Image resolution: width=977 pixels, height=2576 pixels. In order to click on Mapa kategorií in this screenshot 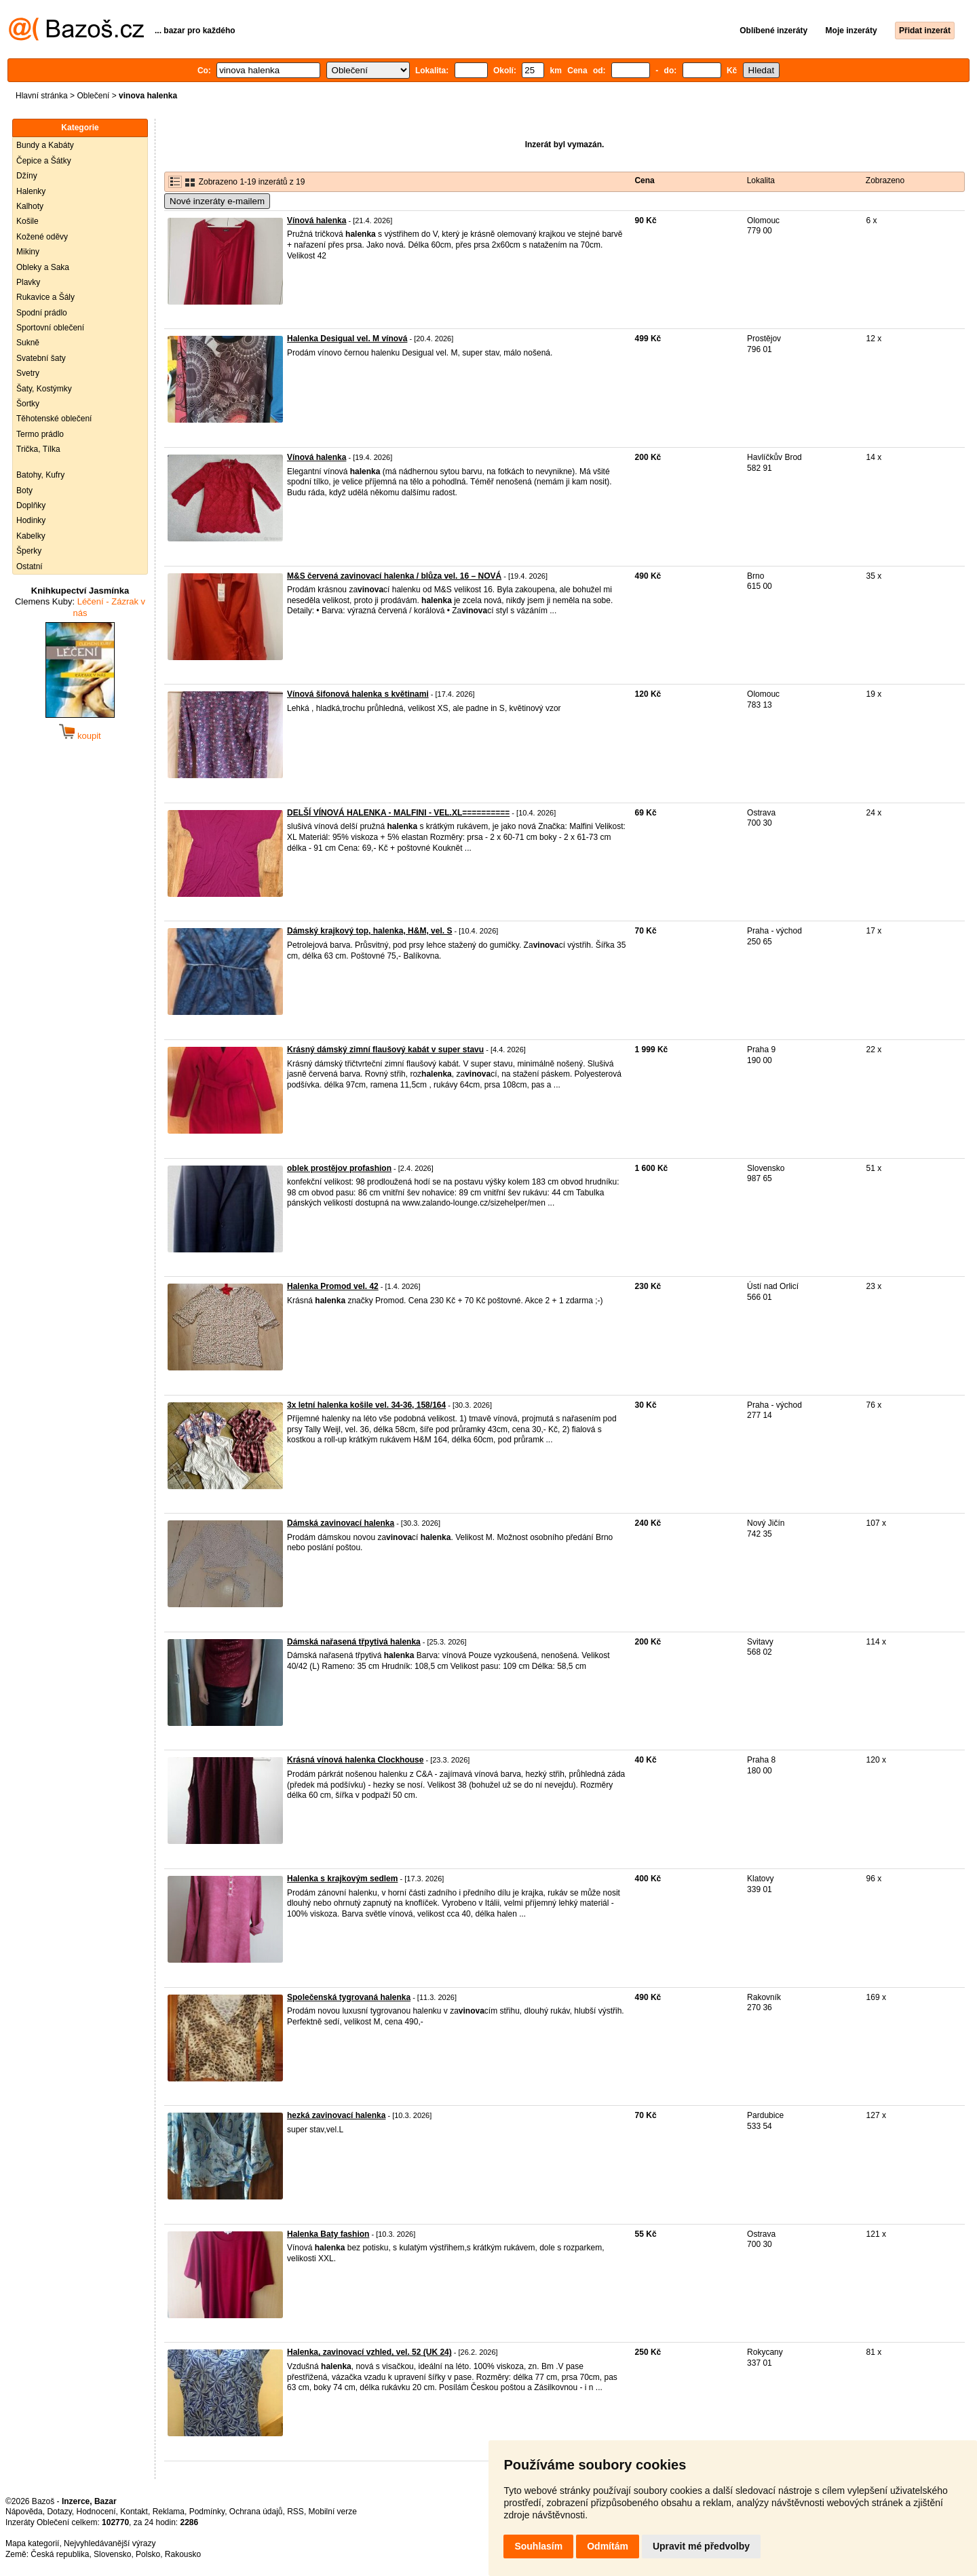, I will do `click(32, 2543)`.